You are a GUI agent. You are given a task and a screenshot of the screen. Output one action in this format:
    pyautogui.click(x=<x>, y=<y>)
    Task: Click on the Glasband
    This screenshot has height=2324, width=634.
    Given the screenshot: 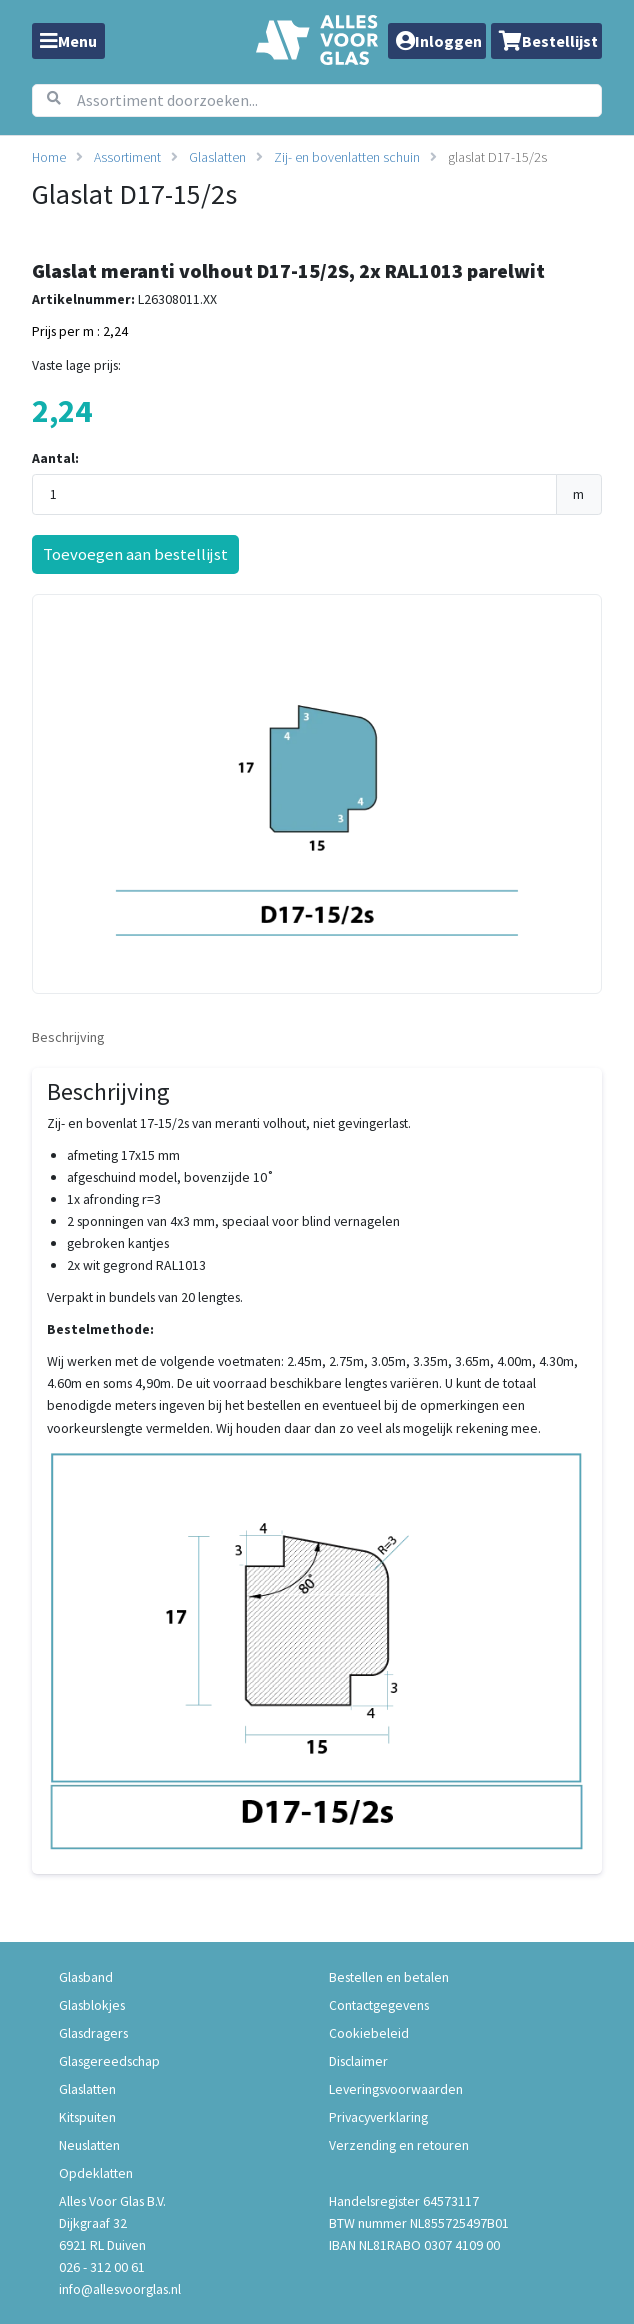 What is the action you would take?
    pyautogui.click(x=86, y=1977)
    